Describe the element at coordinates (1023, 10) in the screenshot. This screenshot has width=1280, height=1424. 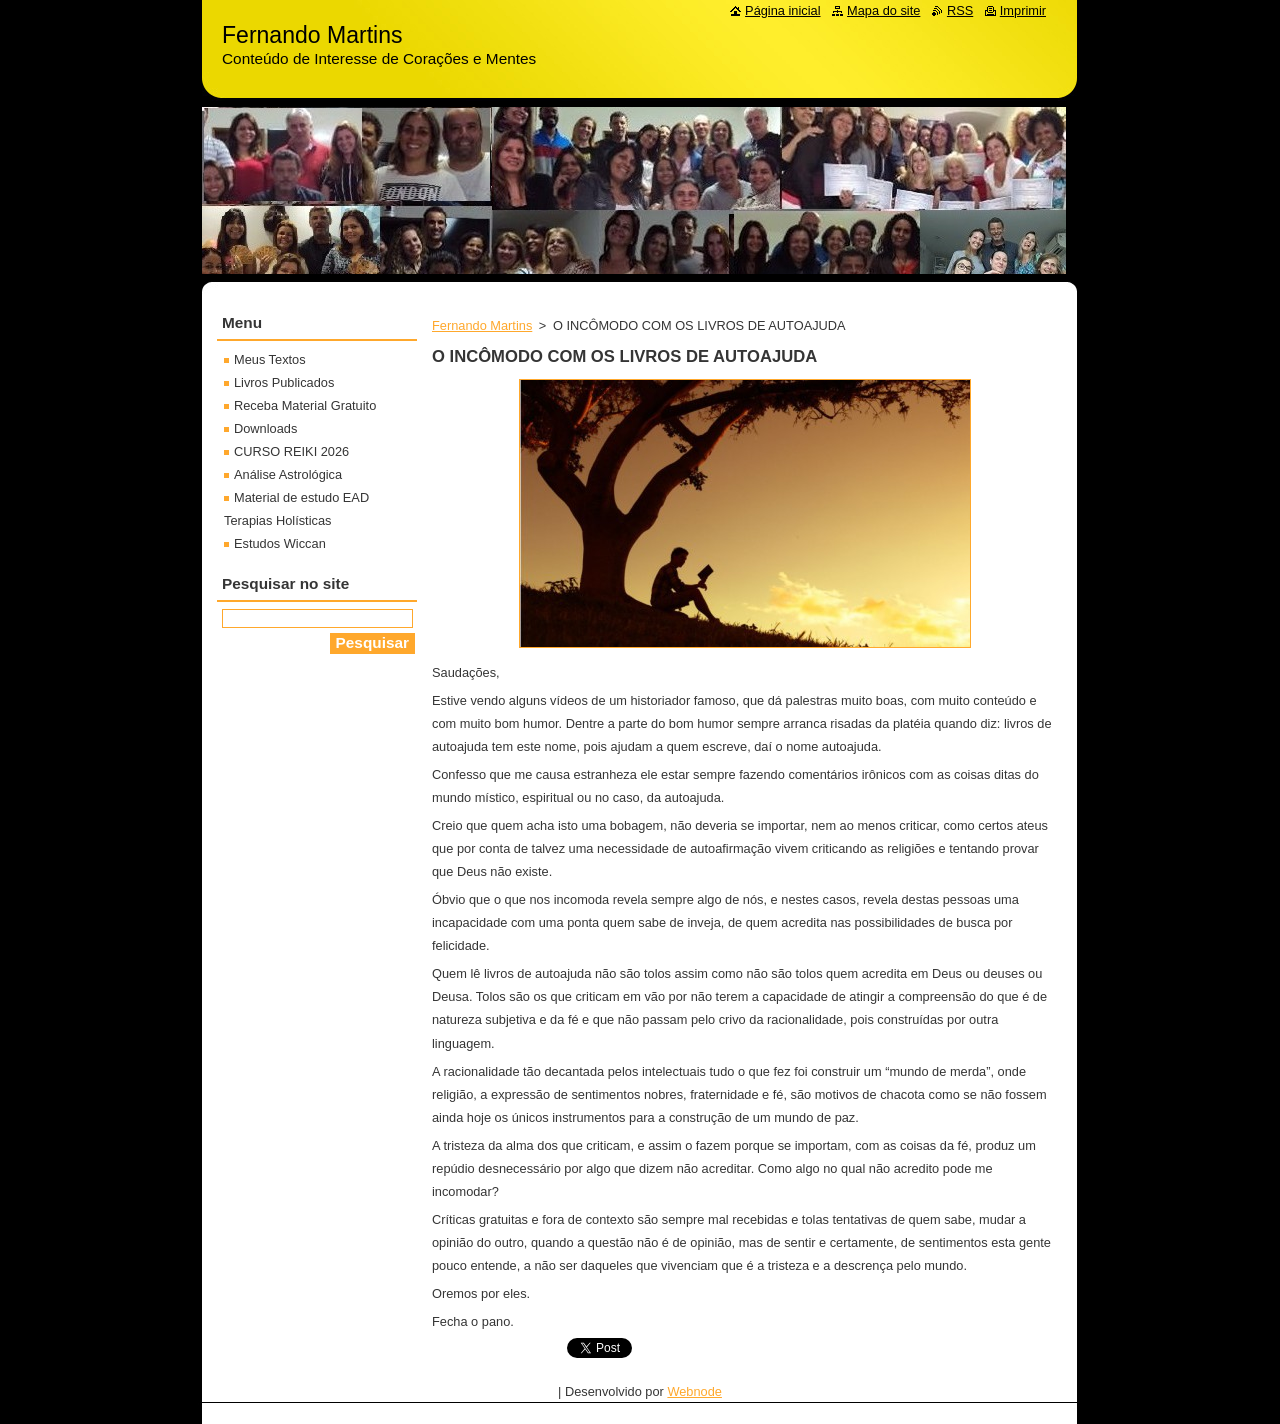
I see `Imprimir` at that location.